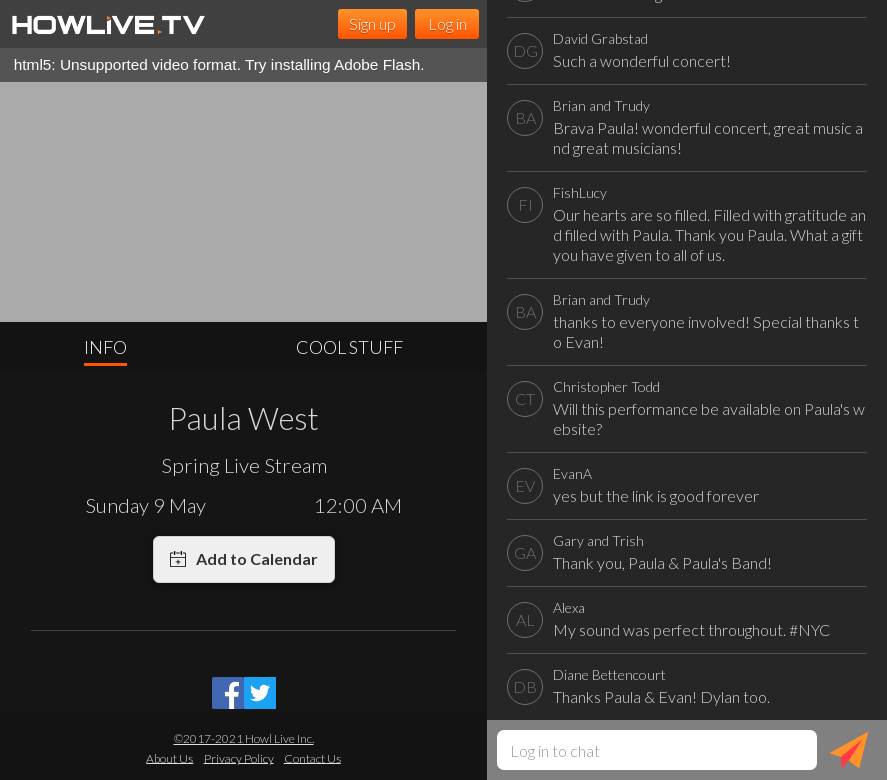 The image size is (887, 780). Describe the element at coordinates (447, 23) in the screenshot. I see `Log in` at that location.